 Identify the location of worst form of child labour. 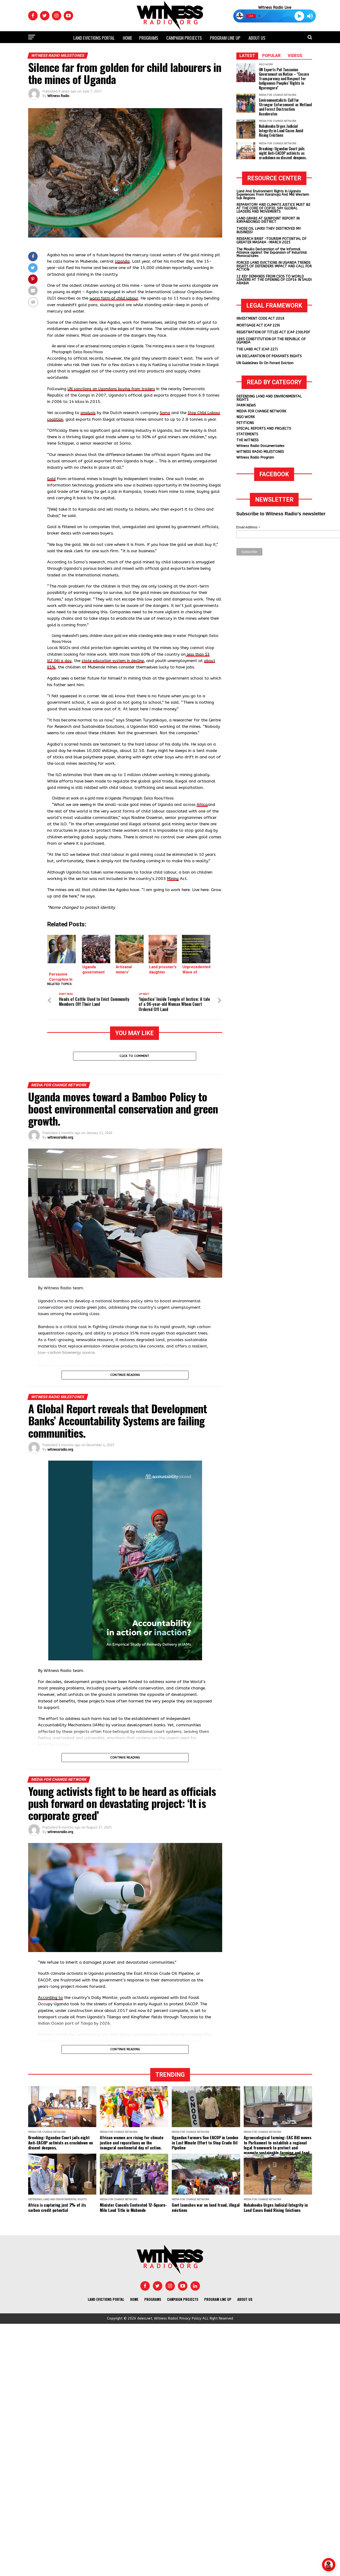
(115, 298).